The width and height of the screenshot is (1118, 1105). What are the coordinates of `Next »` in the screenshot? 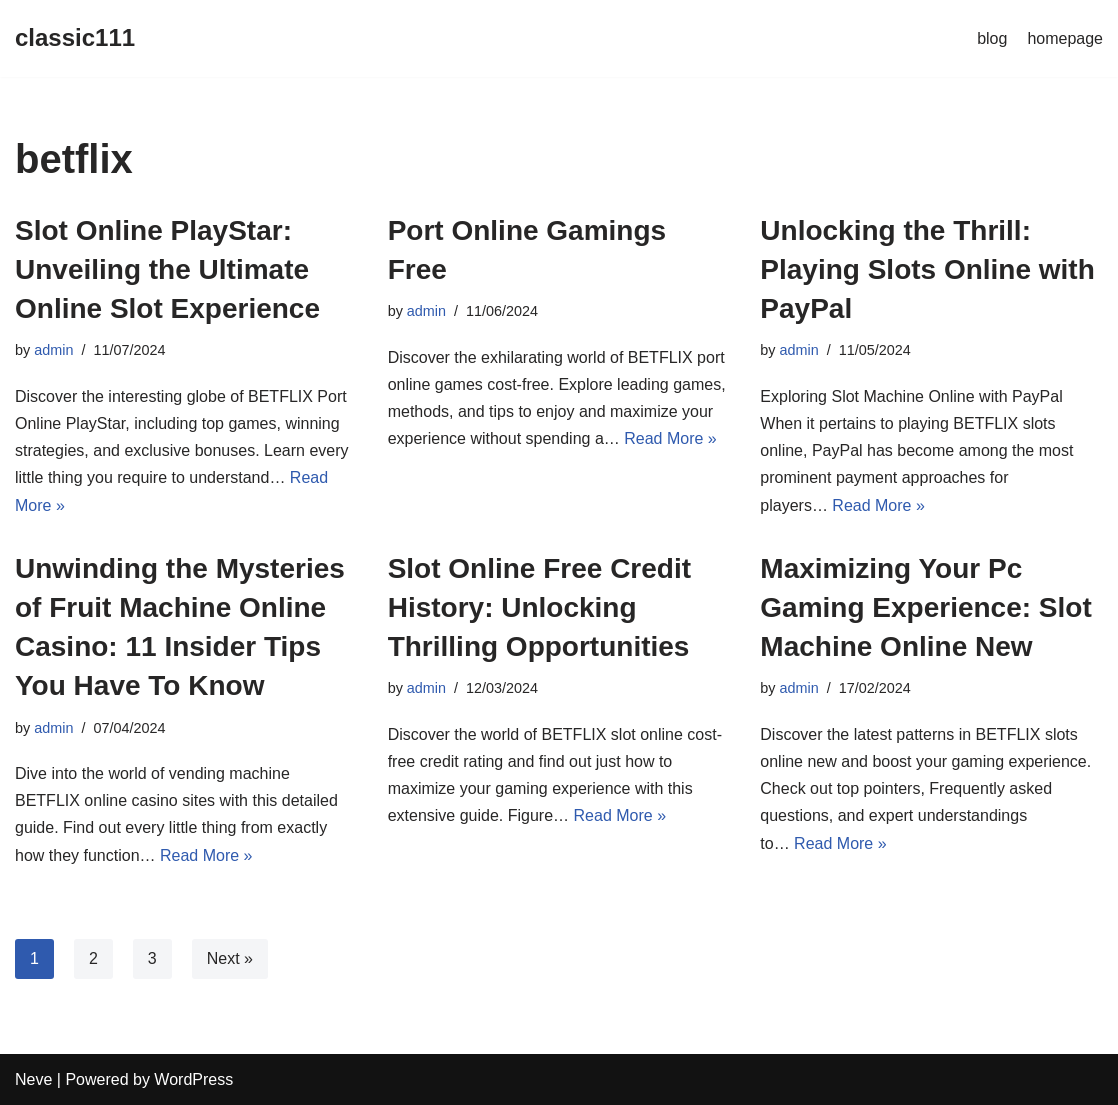 It's located at (230, 958).